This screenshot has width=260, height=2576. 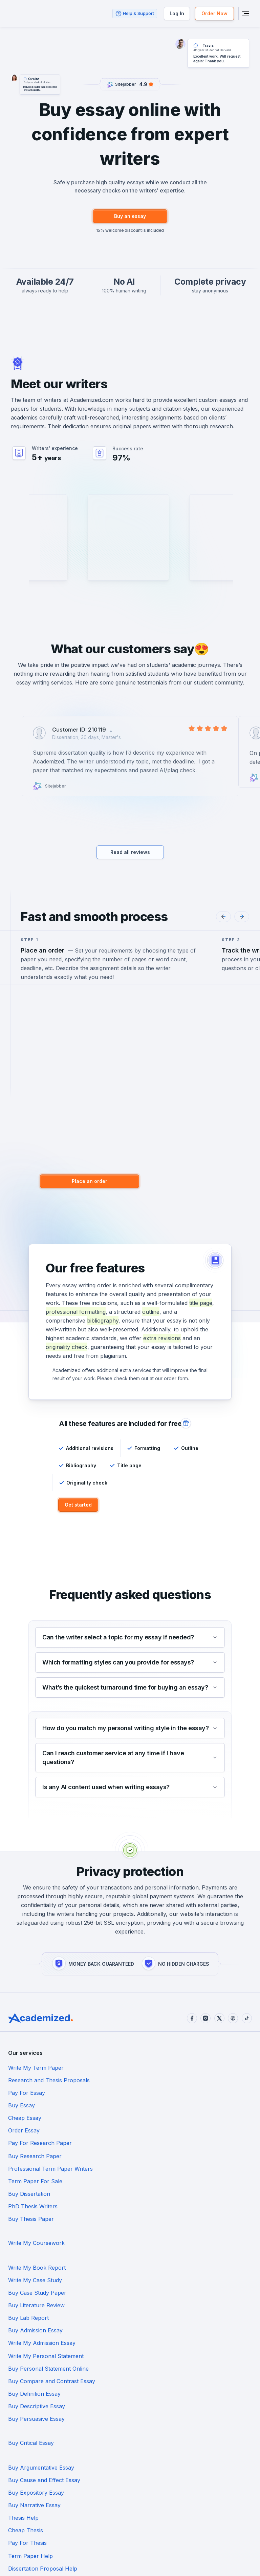 What do you see at coordinates (156, 2280) in the screenshot?
I see `Buy Narrative Essay` at bounding box center [156, 2280].